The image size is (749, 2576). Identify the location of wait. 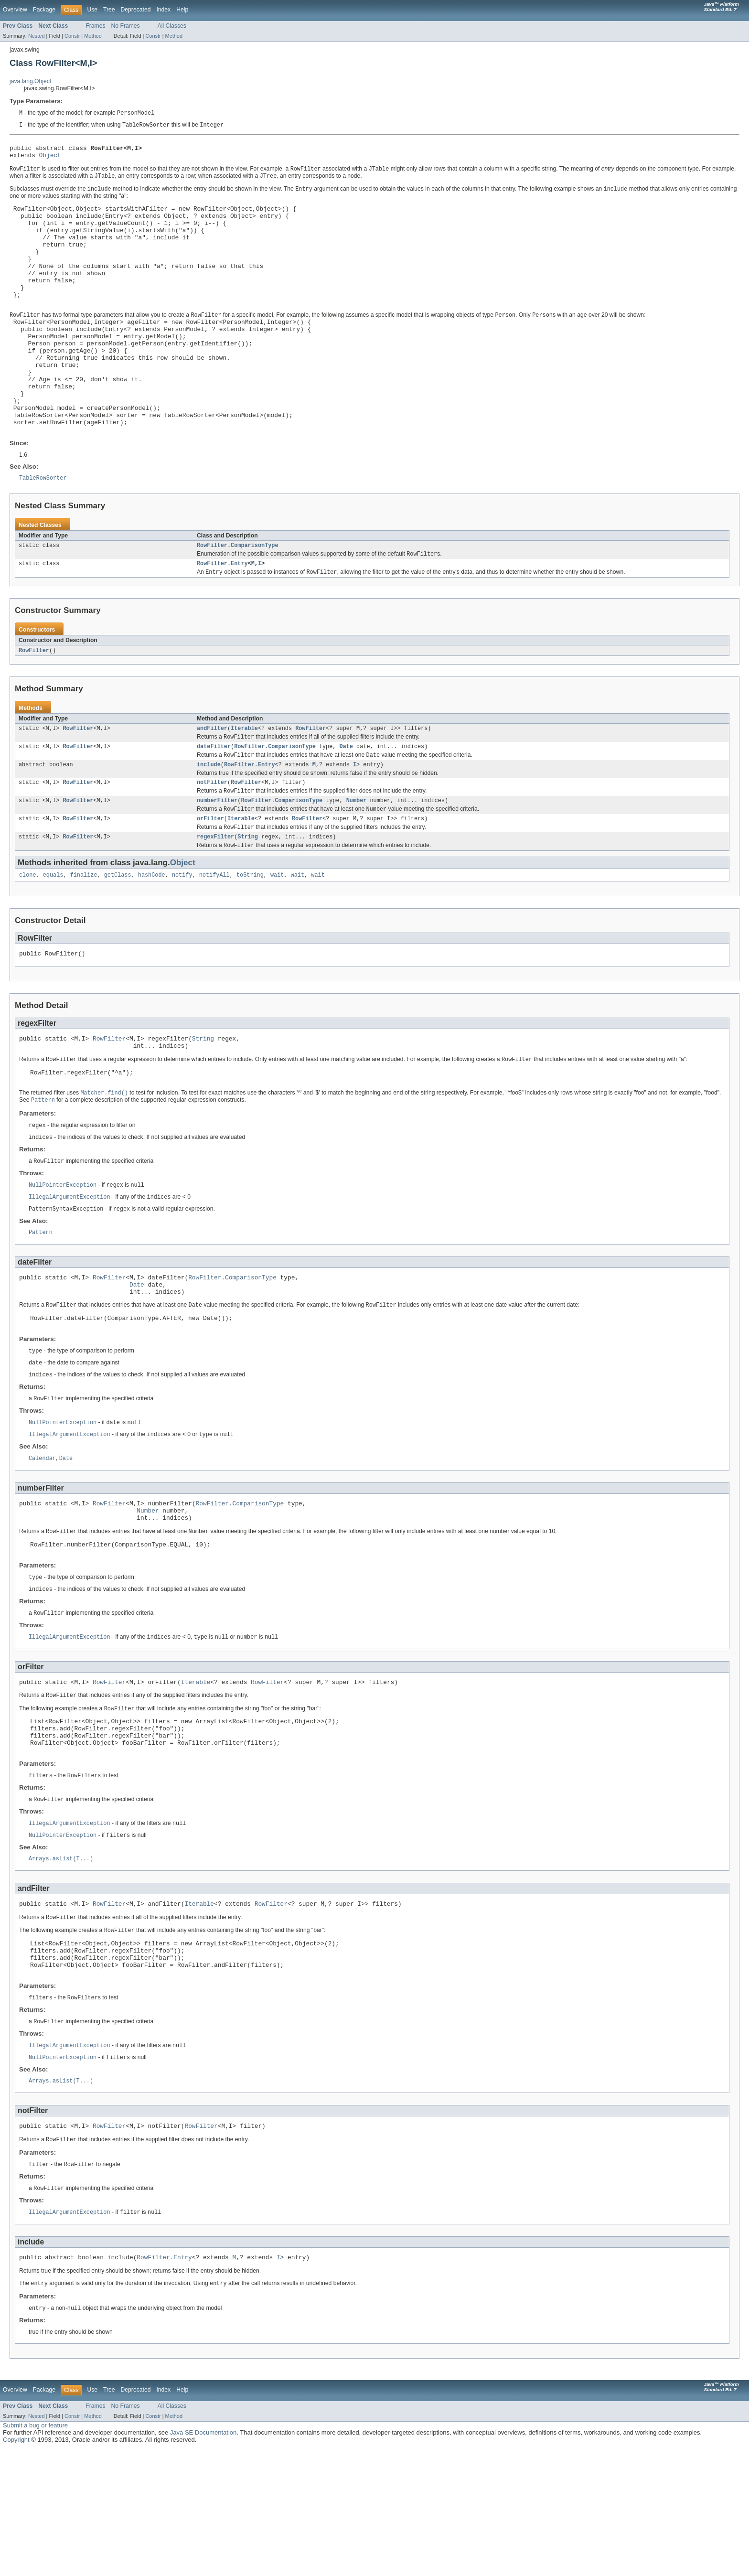
(277, 938).